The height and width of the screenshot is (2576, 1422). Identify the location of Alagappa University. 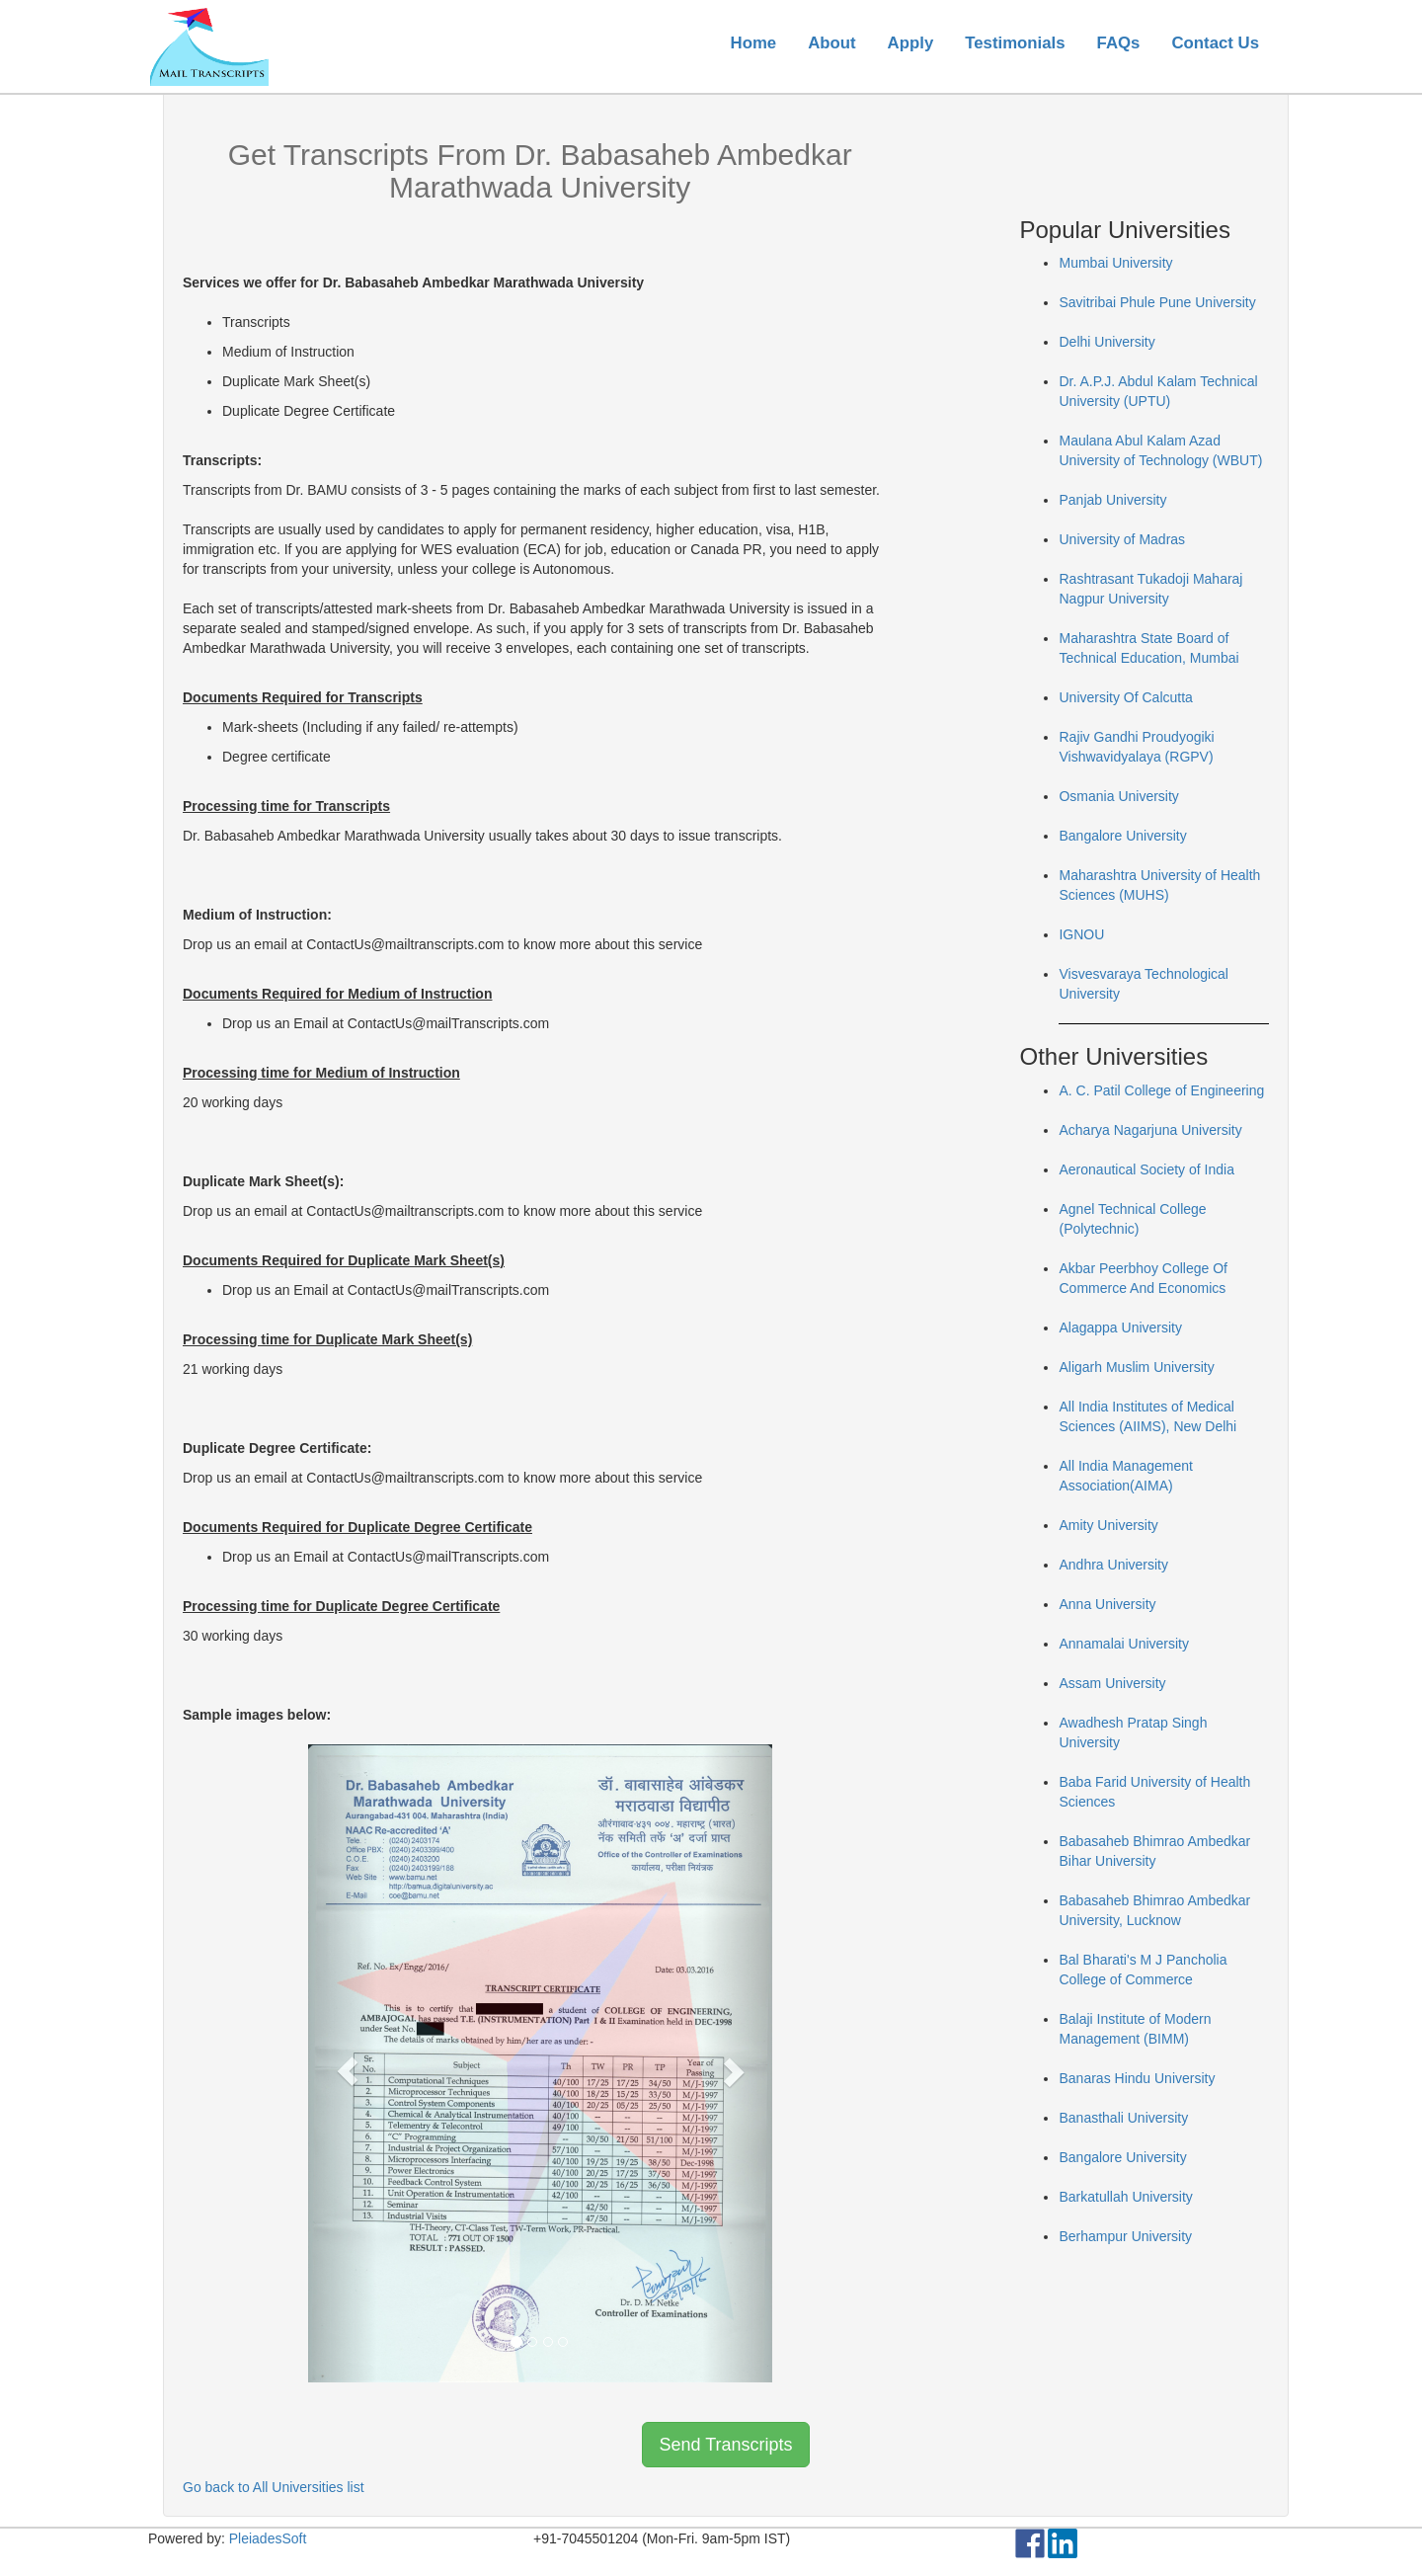
(1120, 1327).